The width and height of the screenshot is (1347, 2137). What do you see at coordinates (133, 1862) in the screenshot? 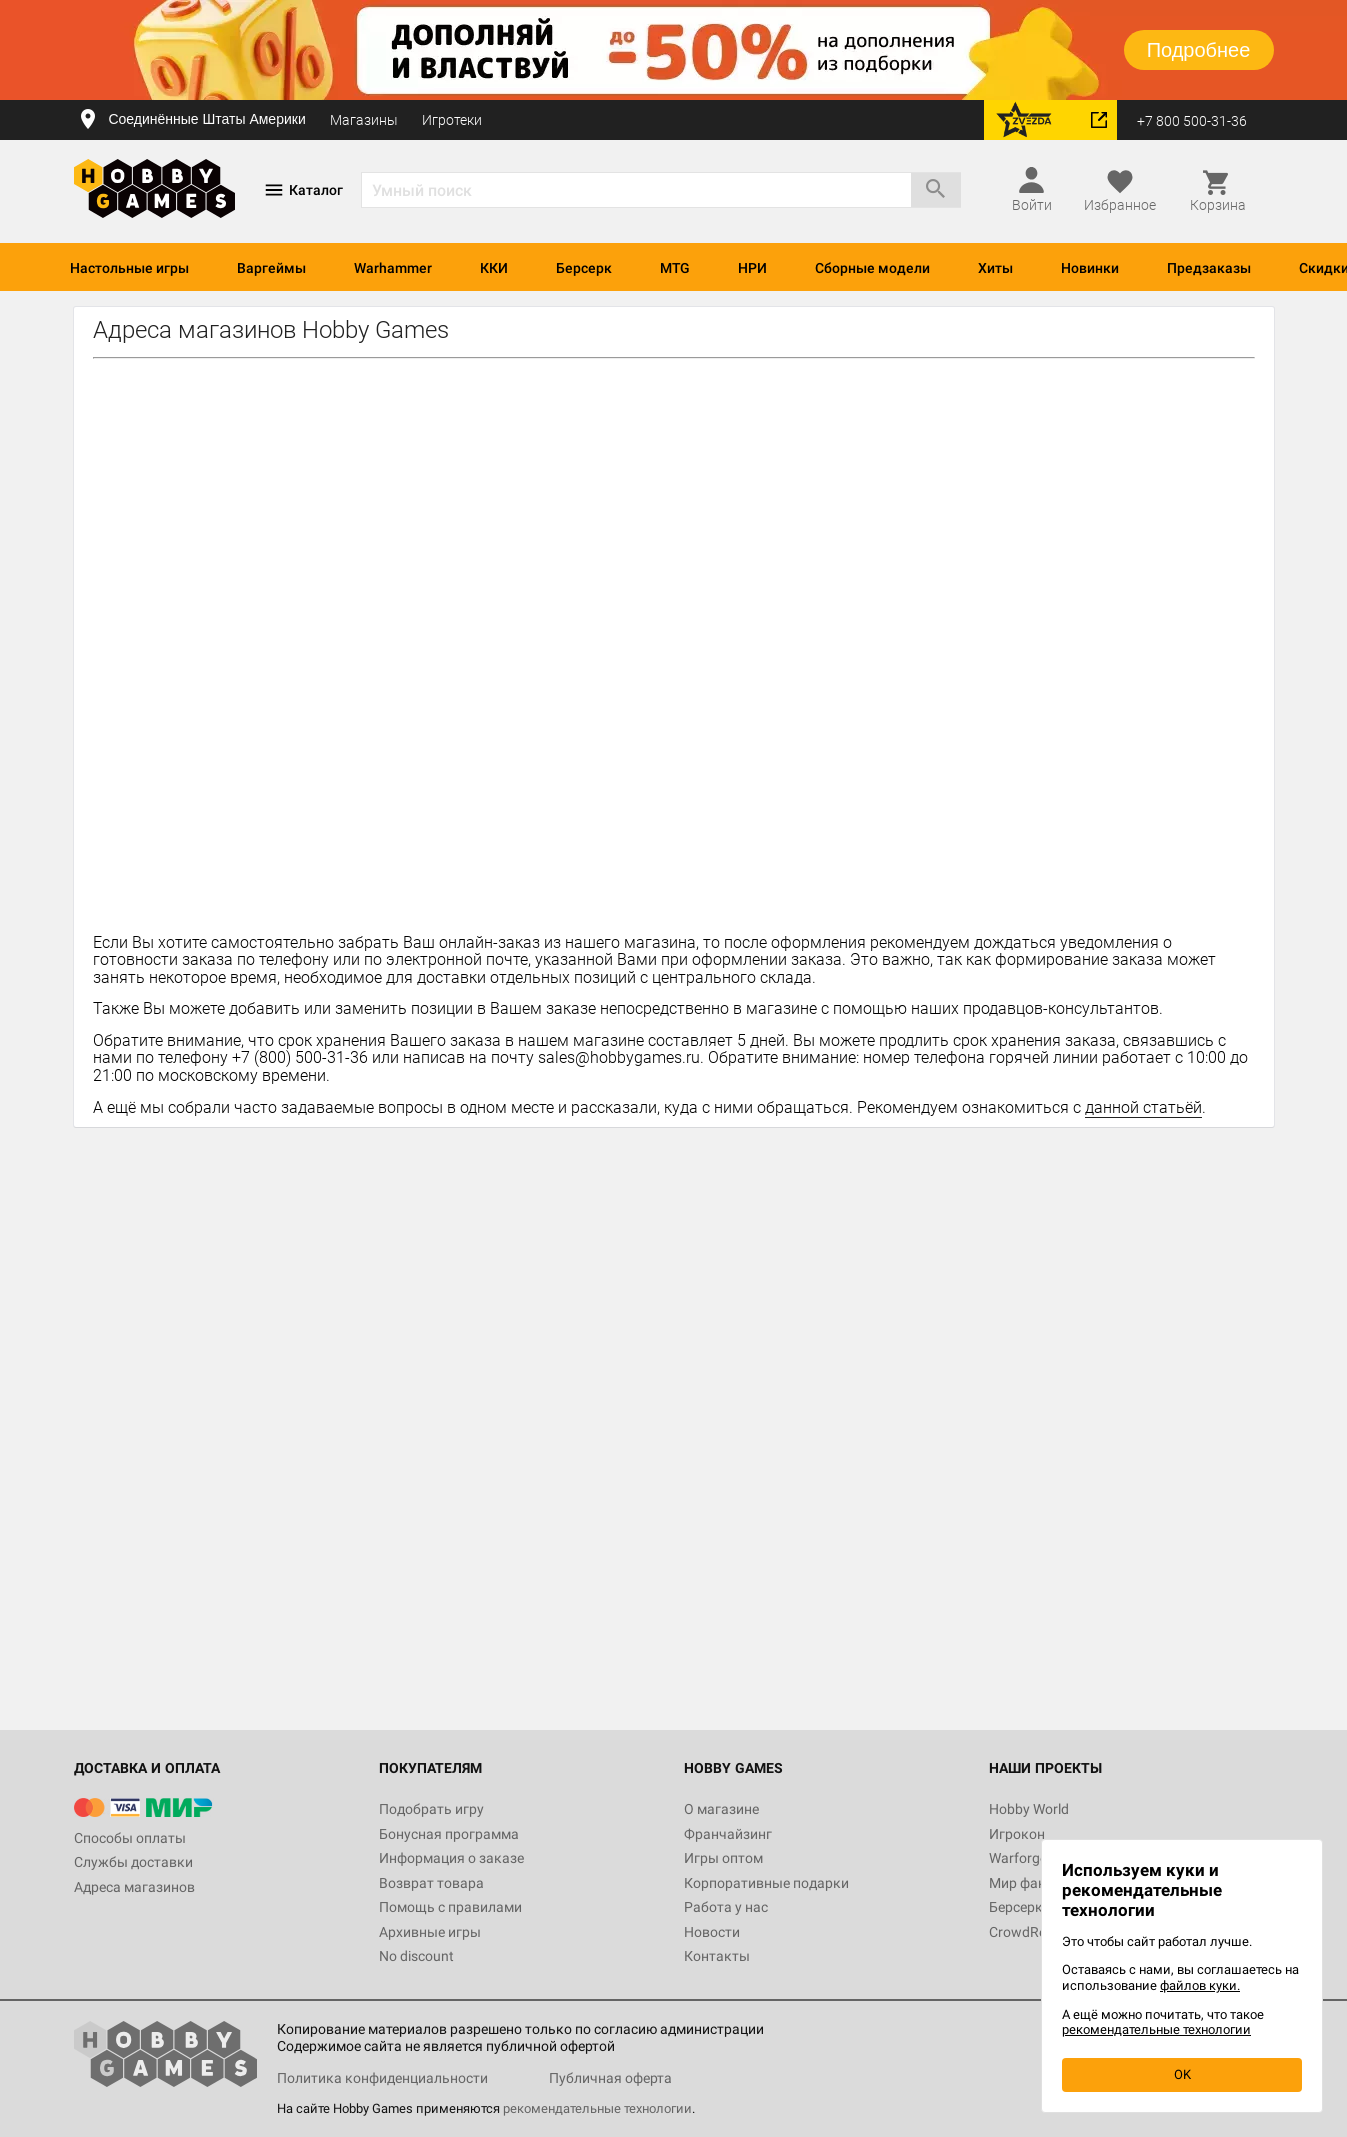
I see `Службы доставки` at bounding box center [133, 1862].